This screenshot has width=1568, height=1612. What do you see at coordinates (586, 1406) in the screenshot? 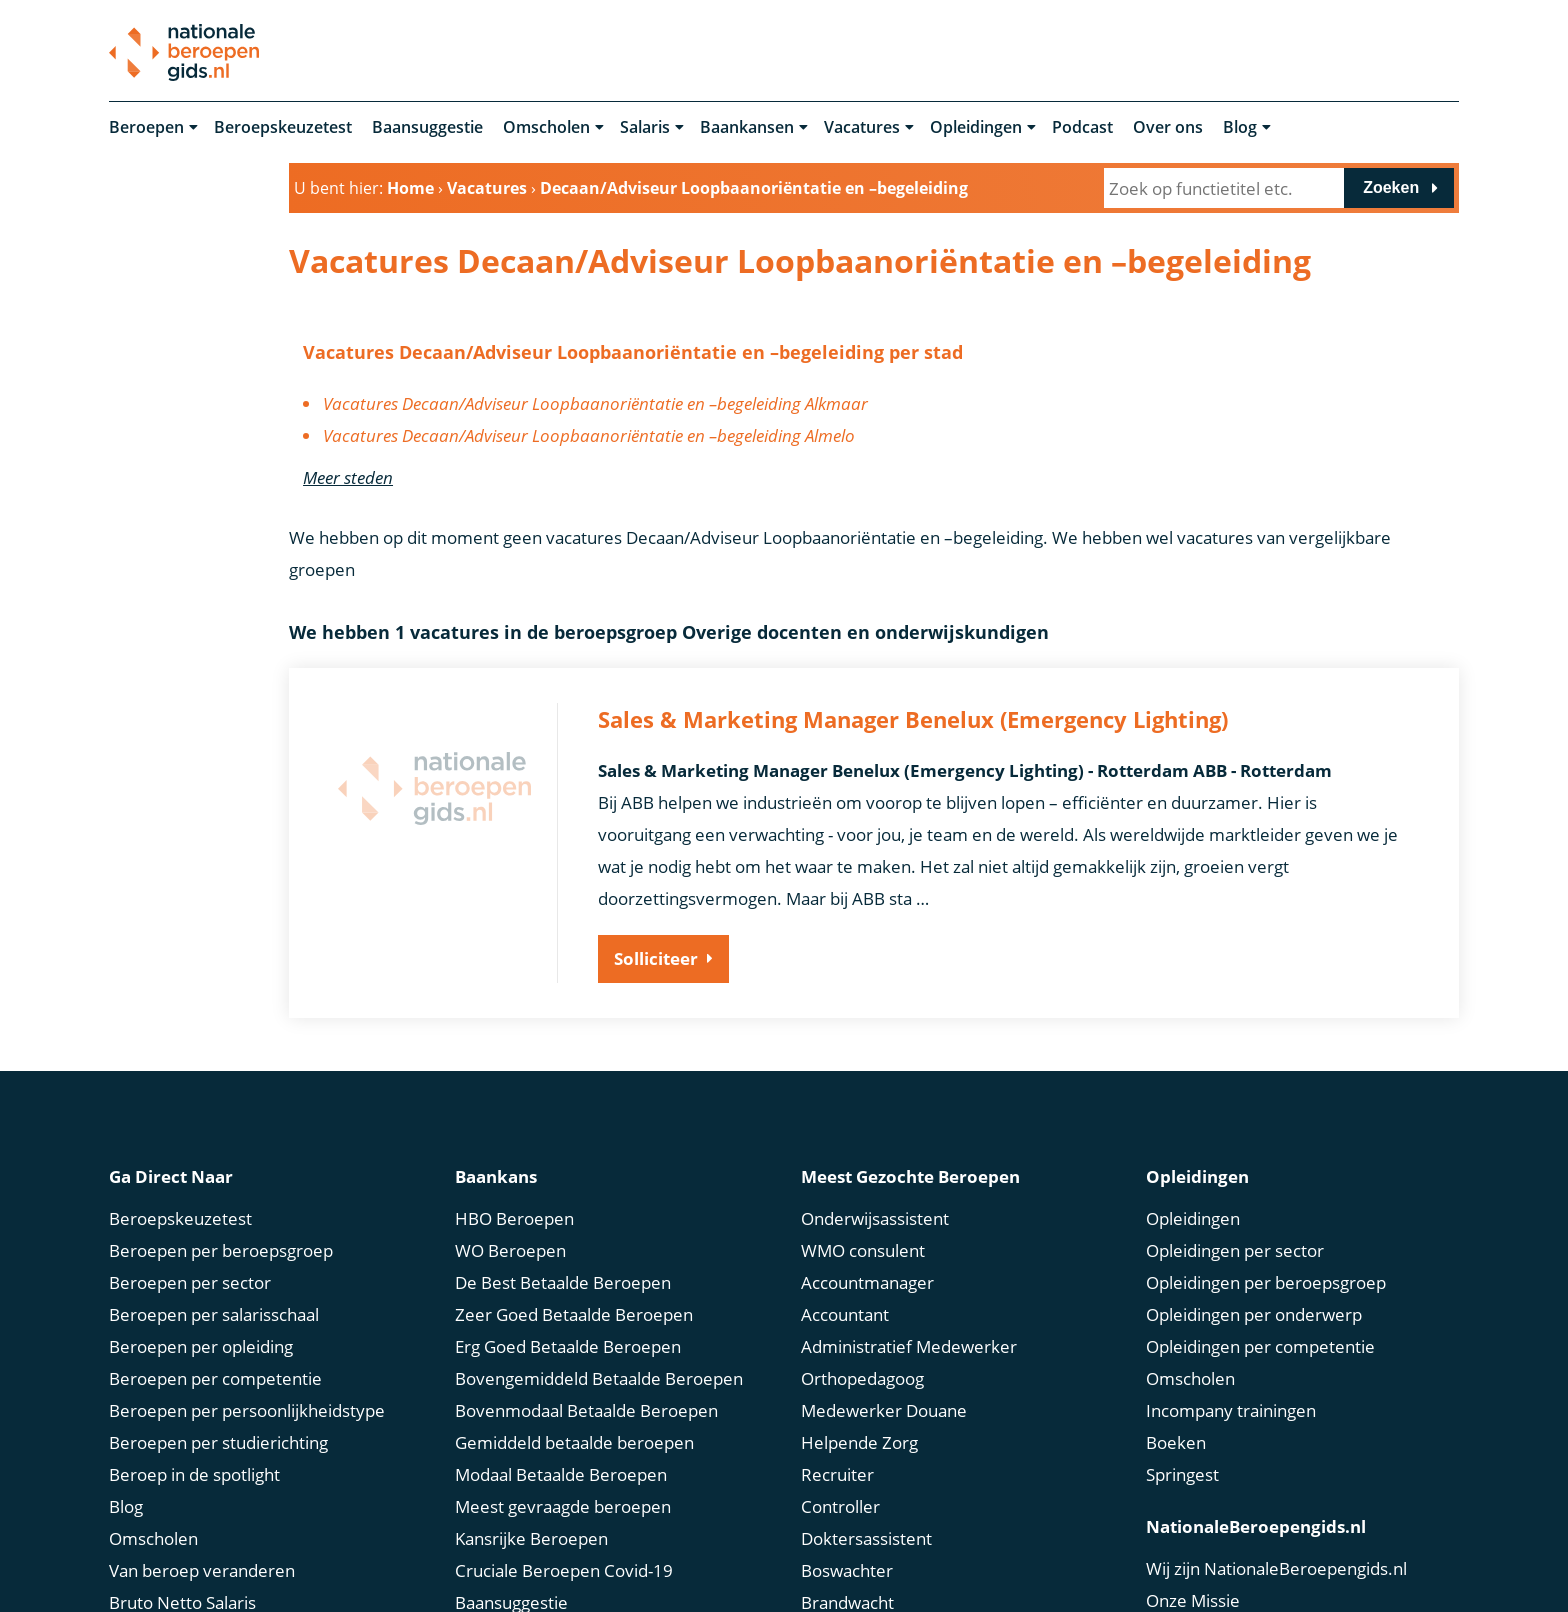
I see `Bovenmodaal Betaalde Beroepen` at bounding box center [586, 1406].